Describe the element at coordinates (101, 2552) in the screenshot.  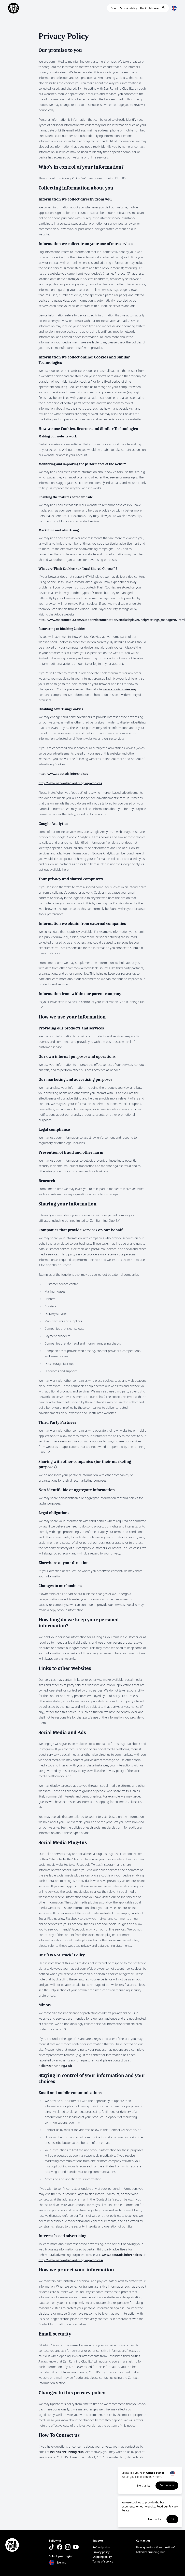
I see `Privacy policy` at that location.